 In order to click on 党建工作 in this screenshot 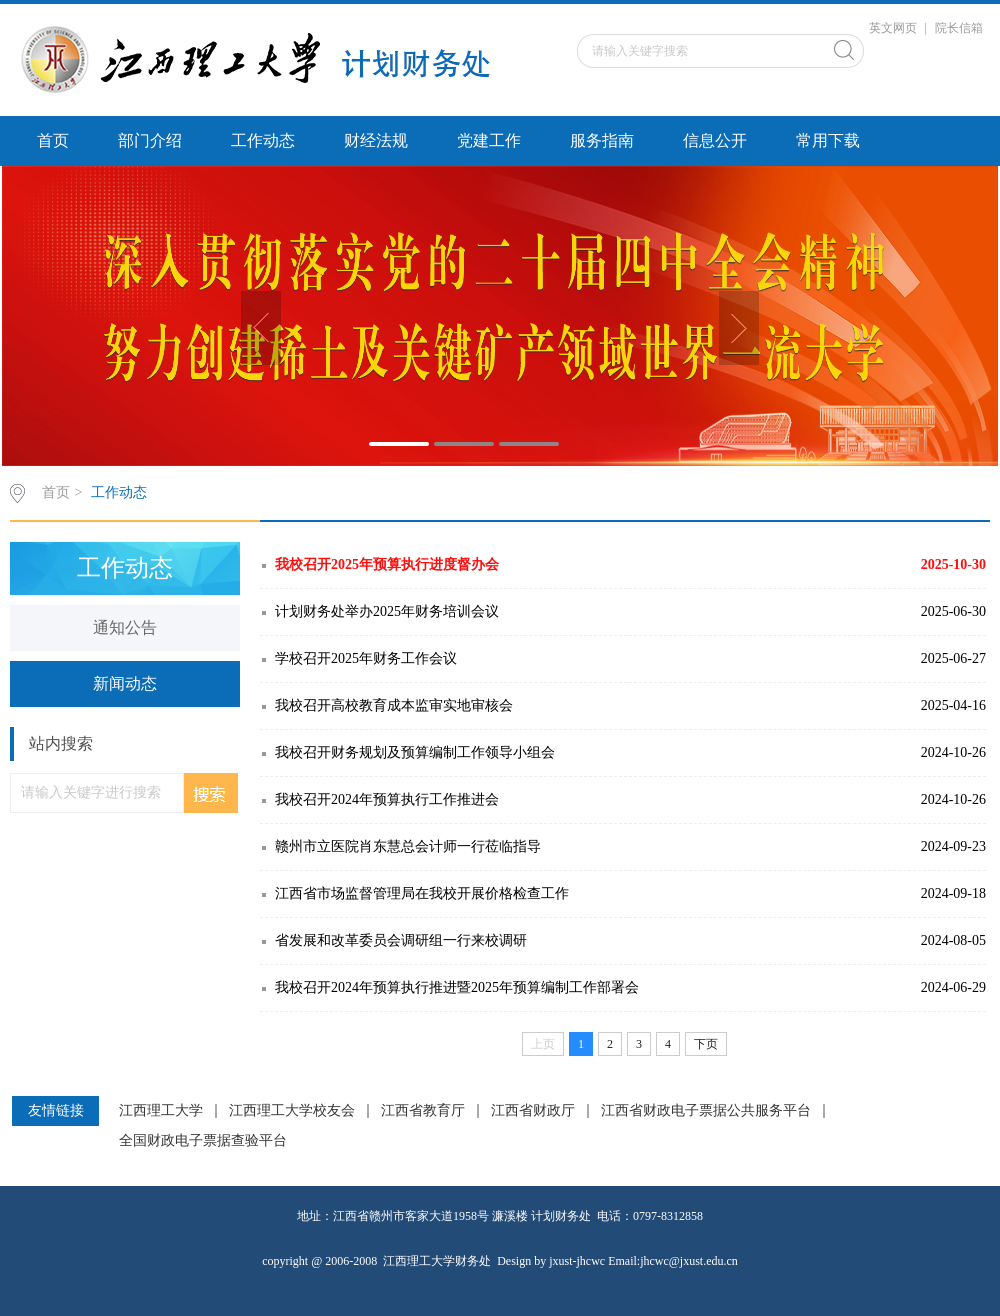, I will do `click(489, 140)`.